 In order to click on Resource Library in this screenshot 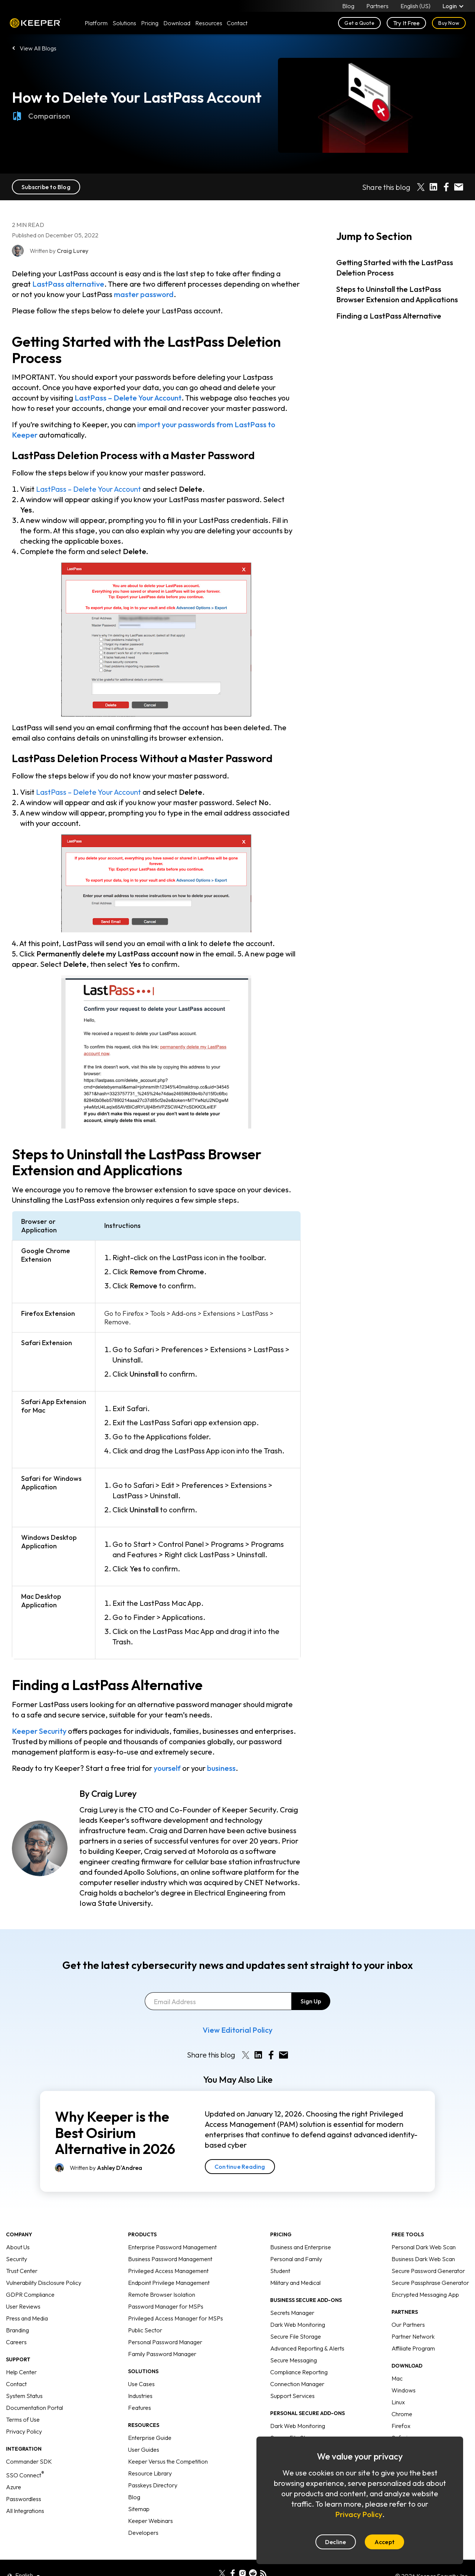, I will do `click(150, 2455)`.